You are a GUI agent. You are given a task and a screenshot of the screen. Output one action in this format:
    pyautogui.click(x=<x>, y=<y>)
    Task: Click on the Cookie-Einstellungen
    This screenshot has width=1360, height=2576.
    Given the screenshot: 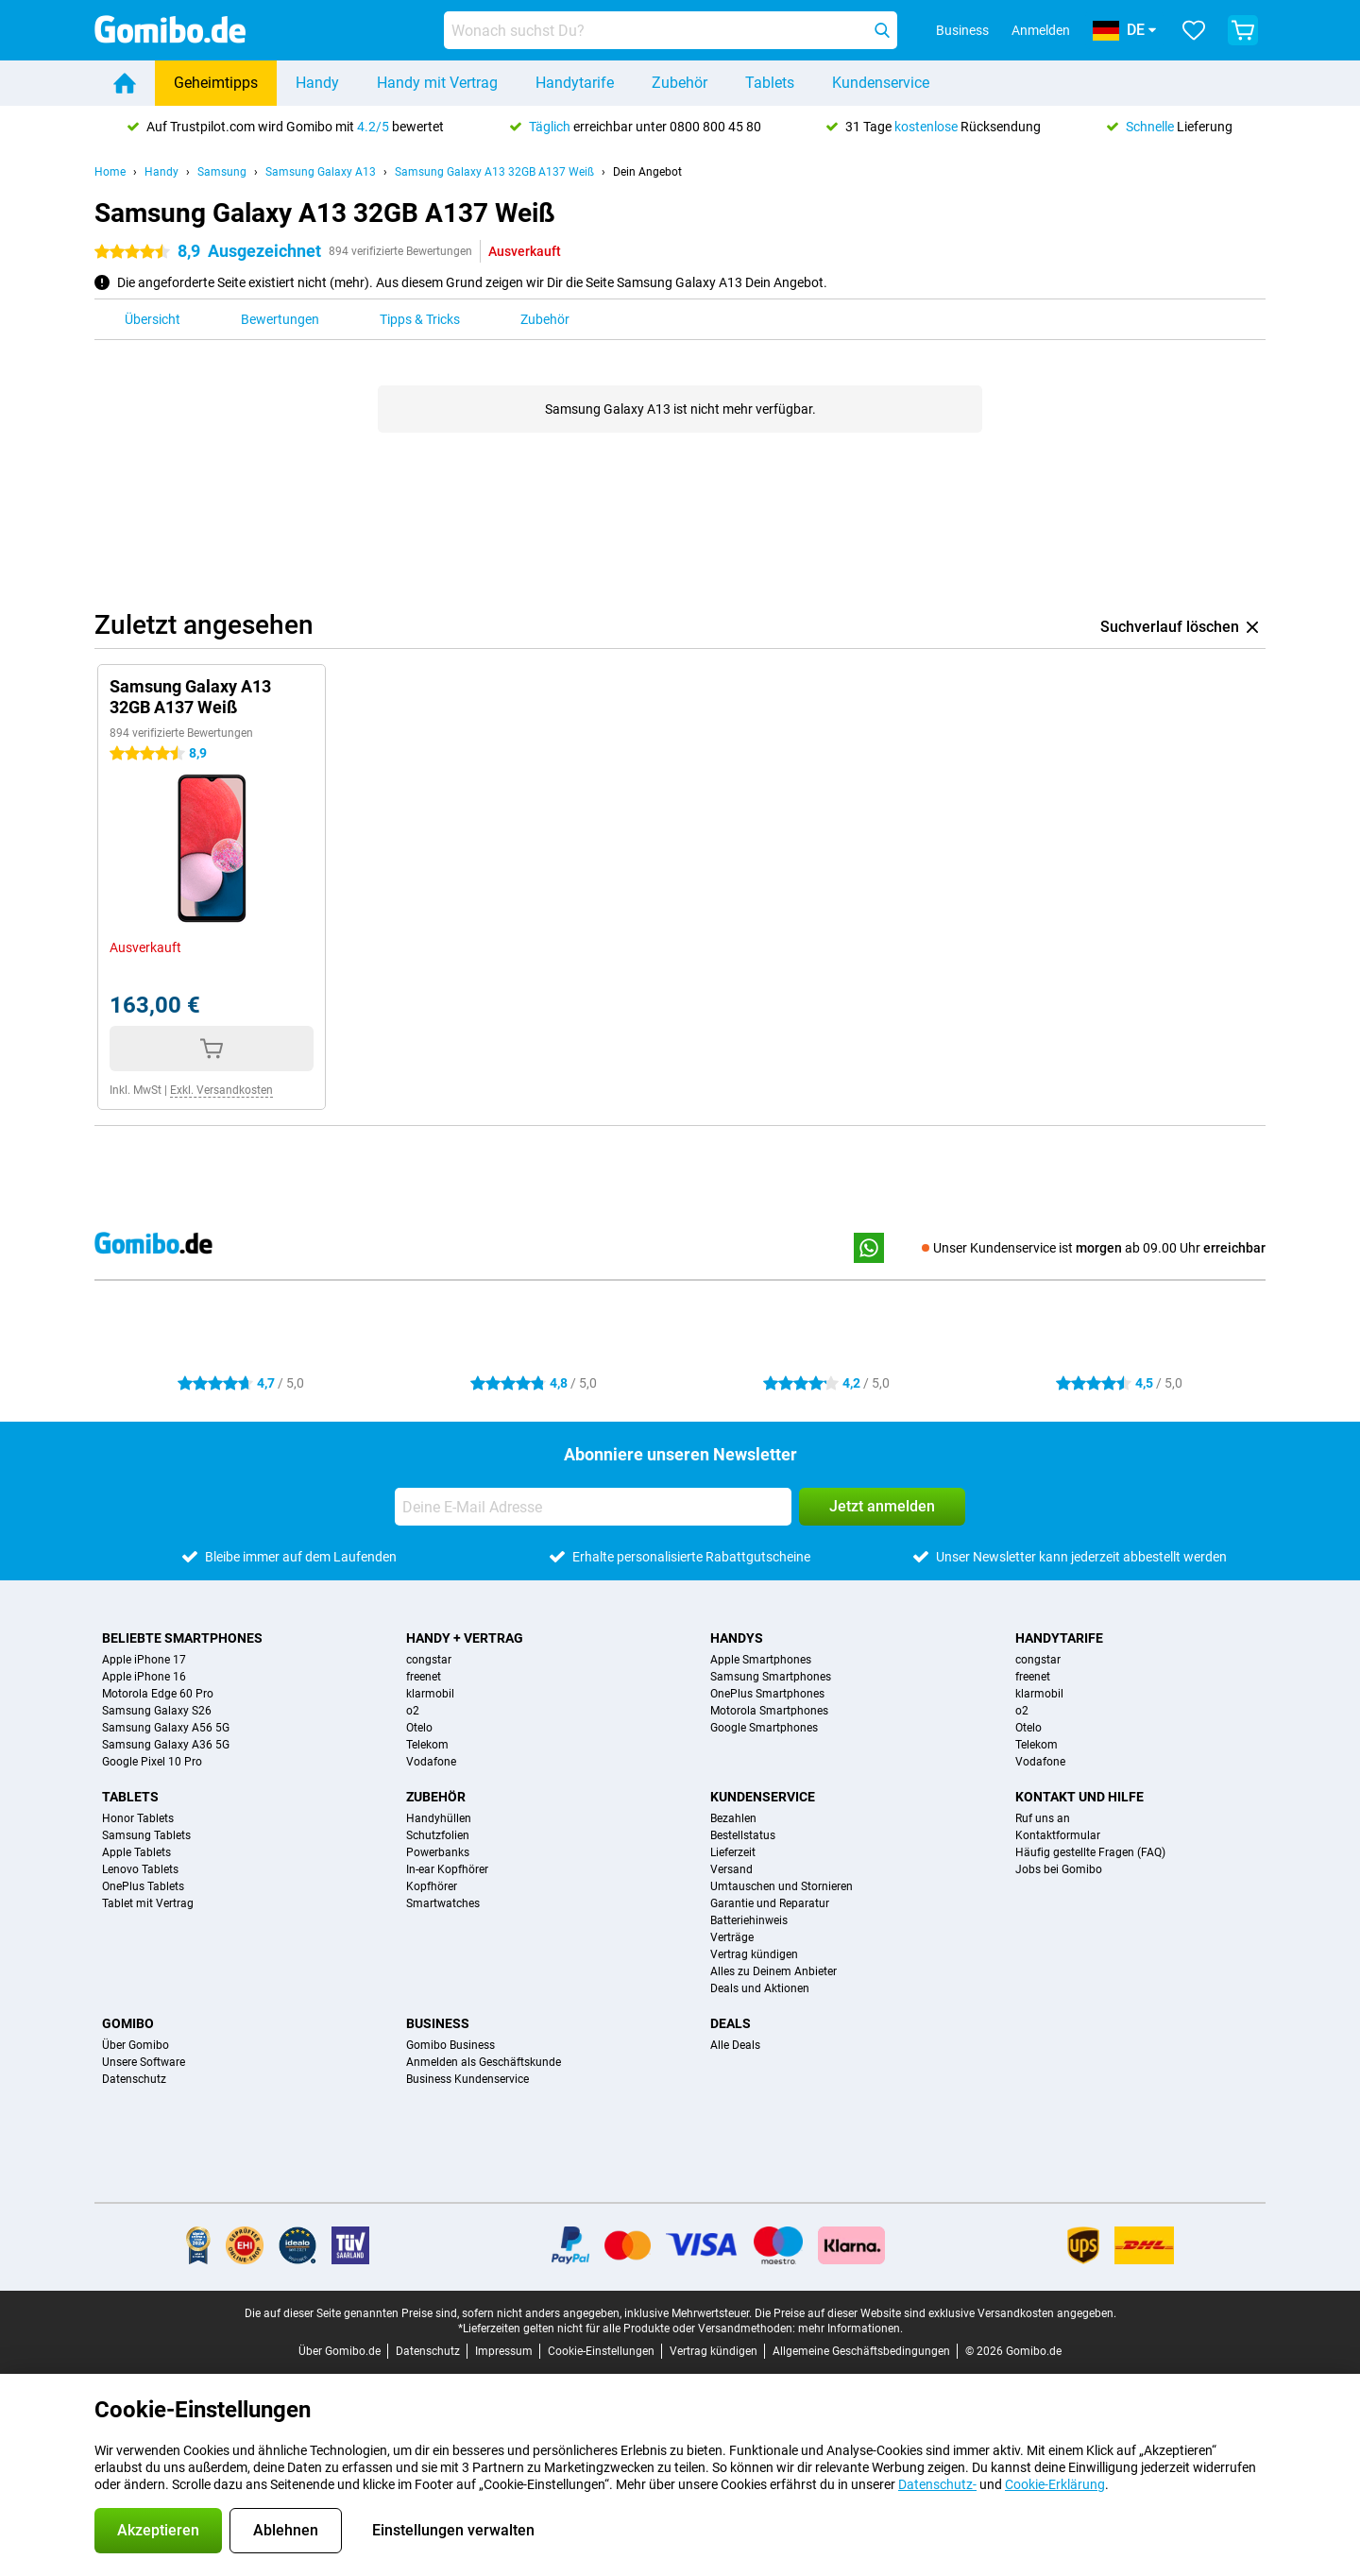 What is the action you would take?
    pyautogui.click(x=601, y=2351)
    